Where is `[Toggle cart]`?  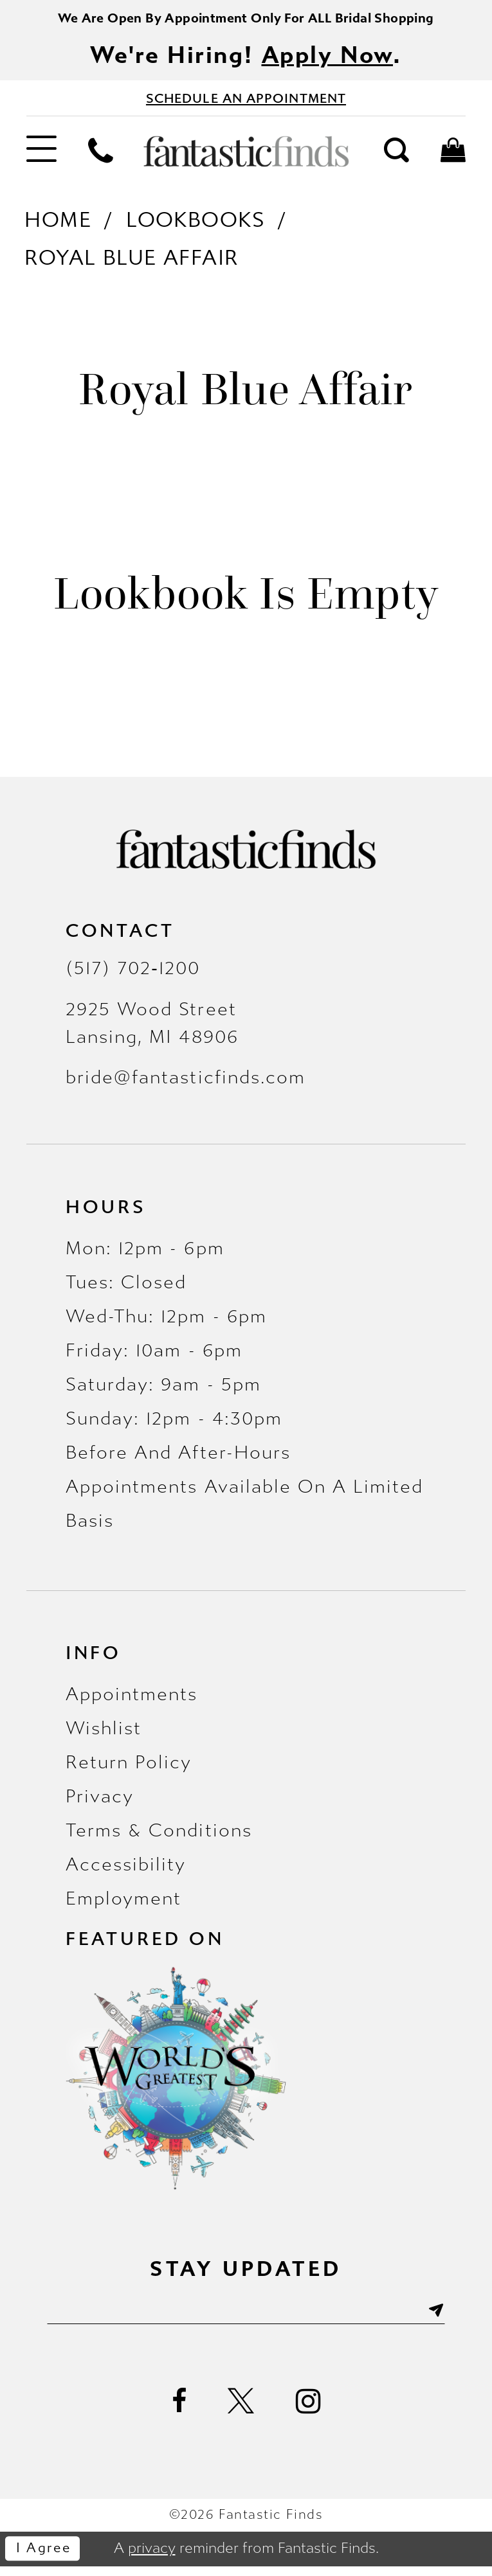
[Toggle cart] is located at coordinates (453, 157).